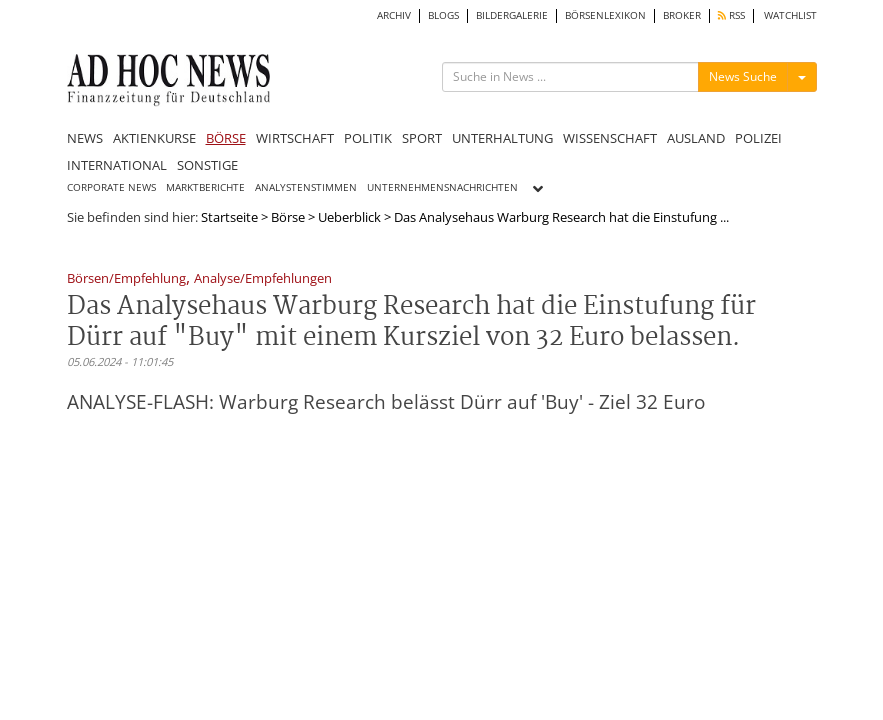 This screenshot has width=883, height=720. I want to click on SPORT, so click(422, 138).